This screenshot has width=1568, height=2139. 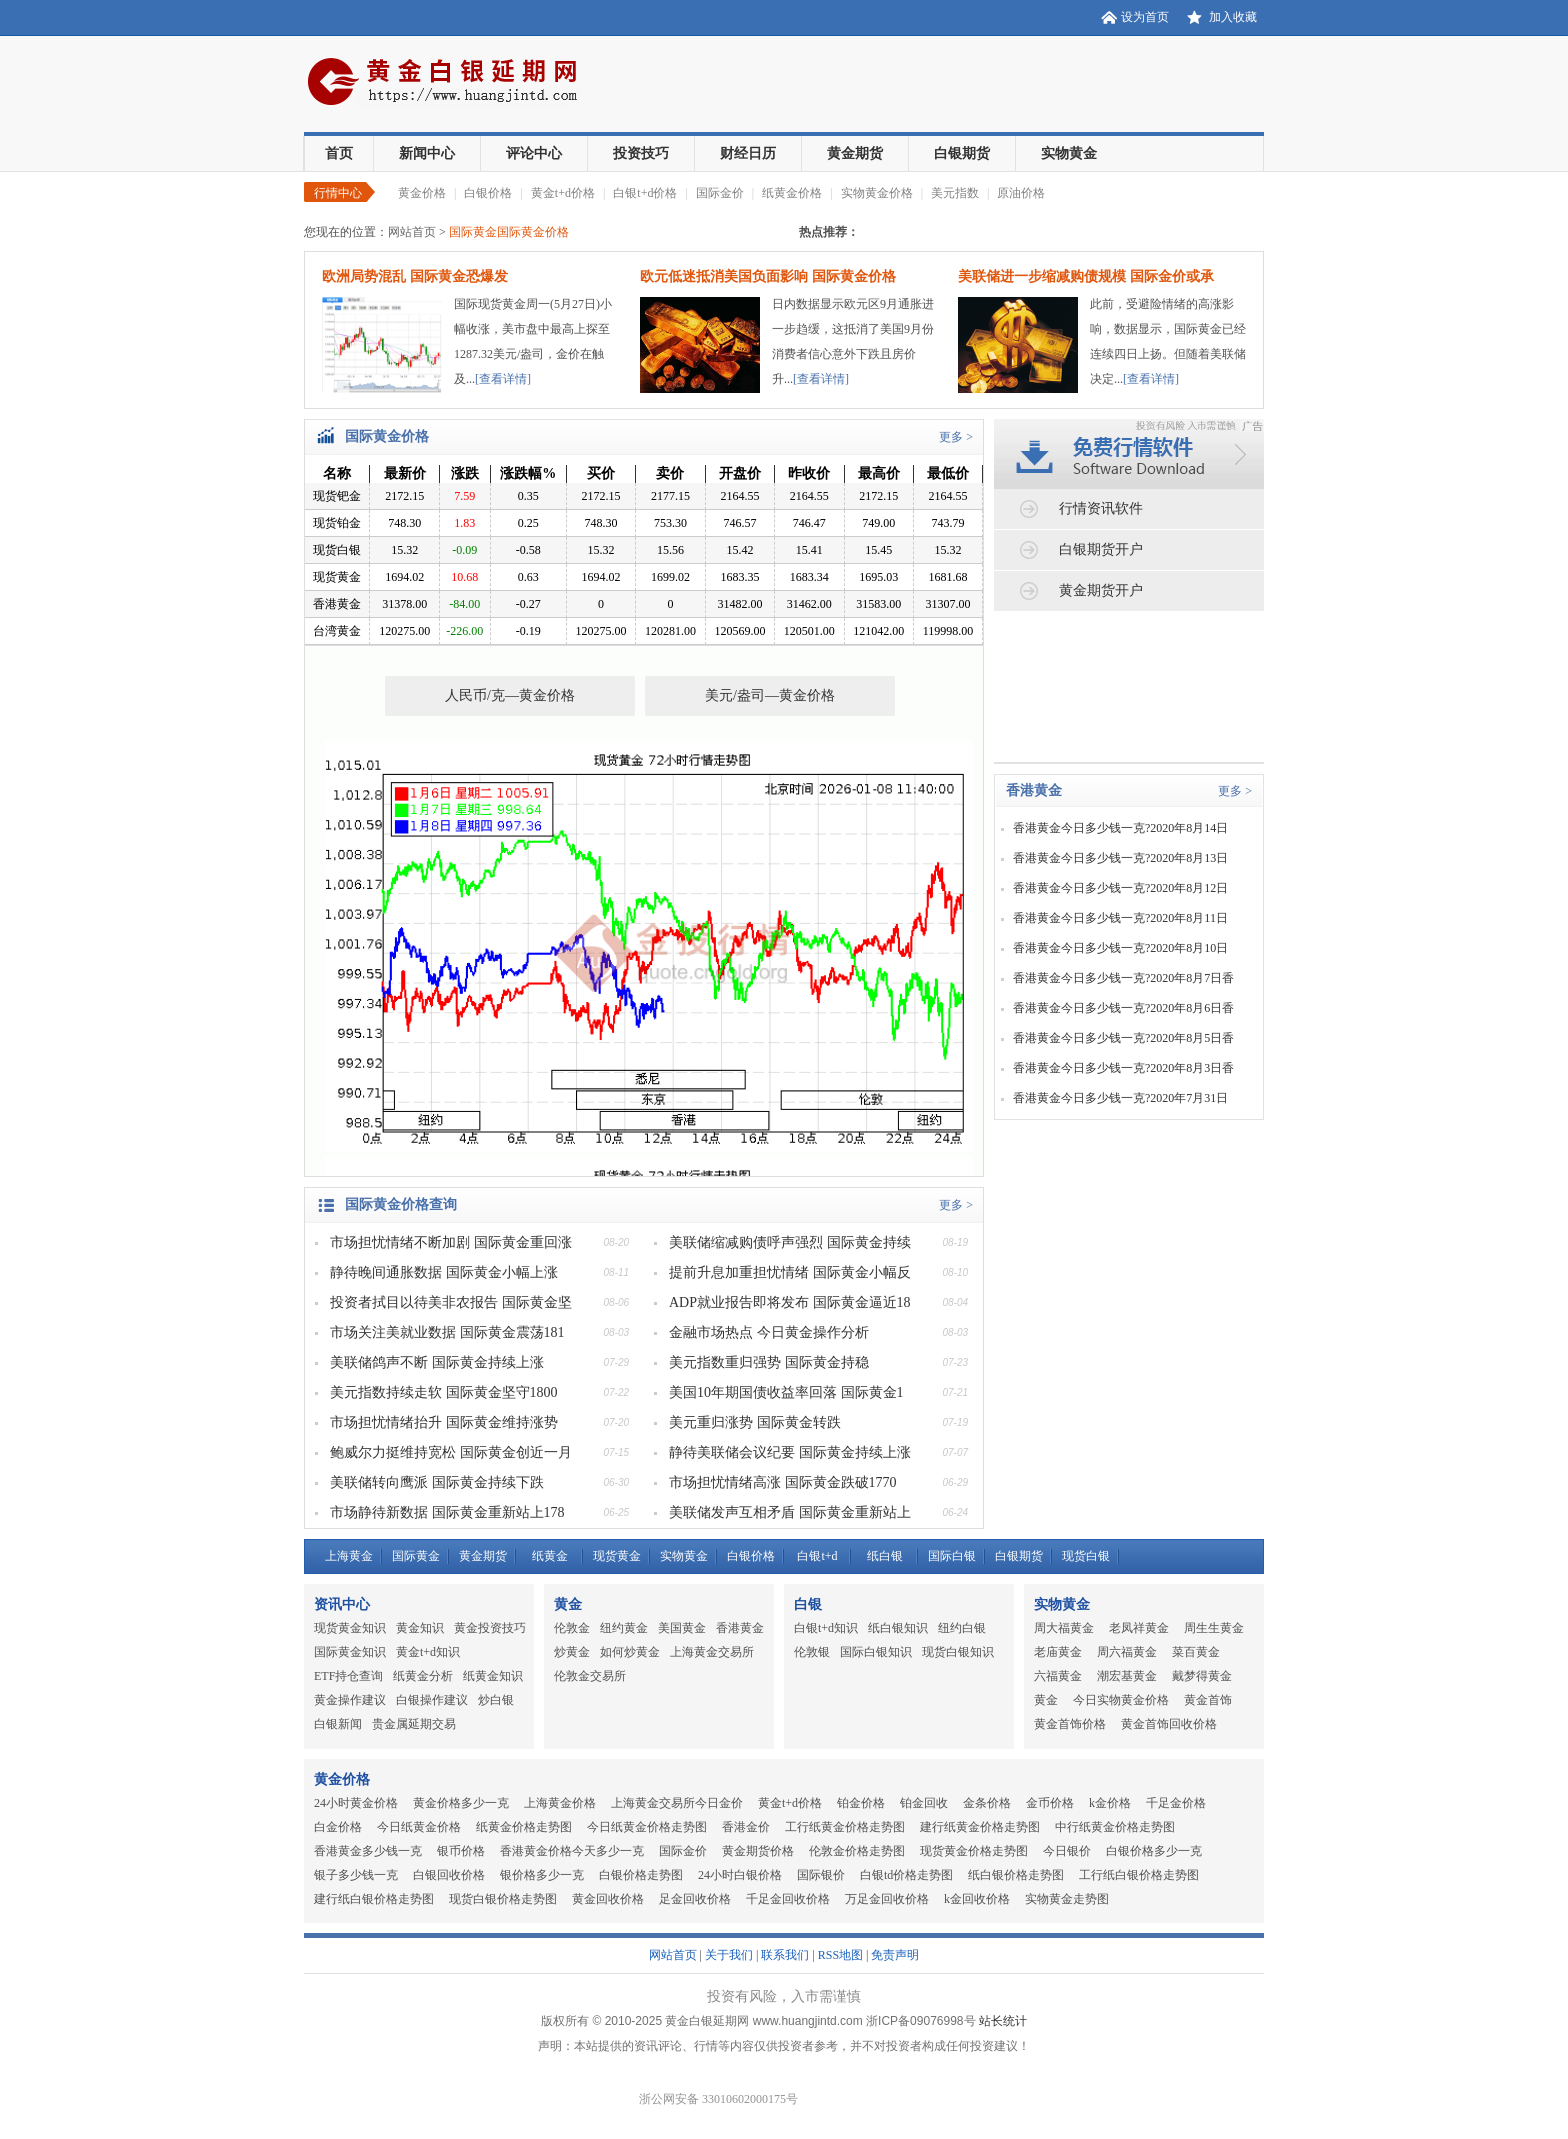 What do you see at coordinates (1021, 193) in the screenshot?
I see `原油价格` at bounding box center [1021, 193].